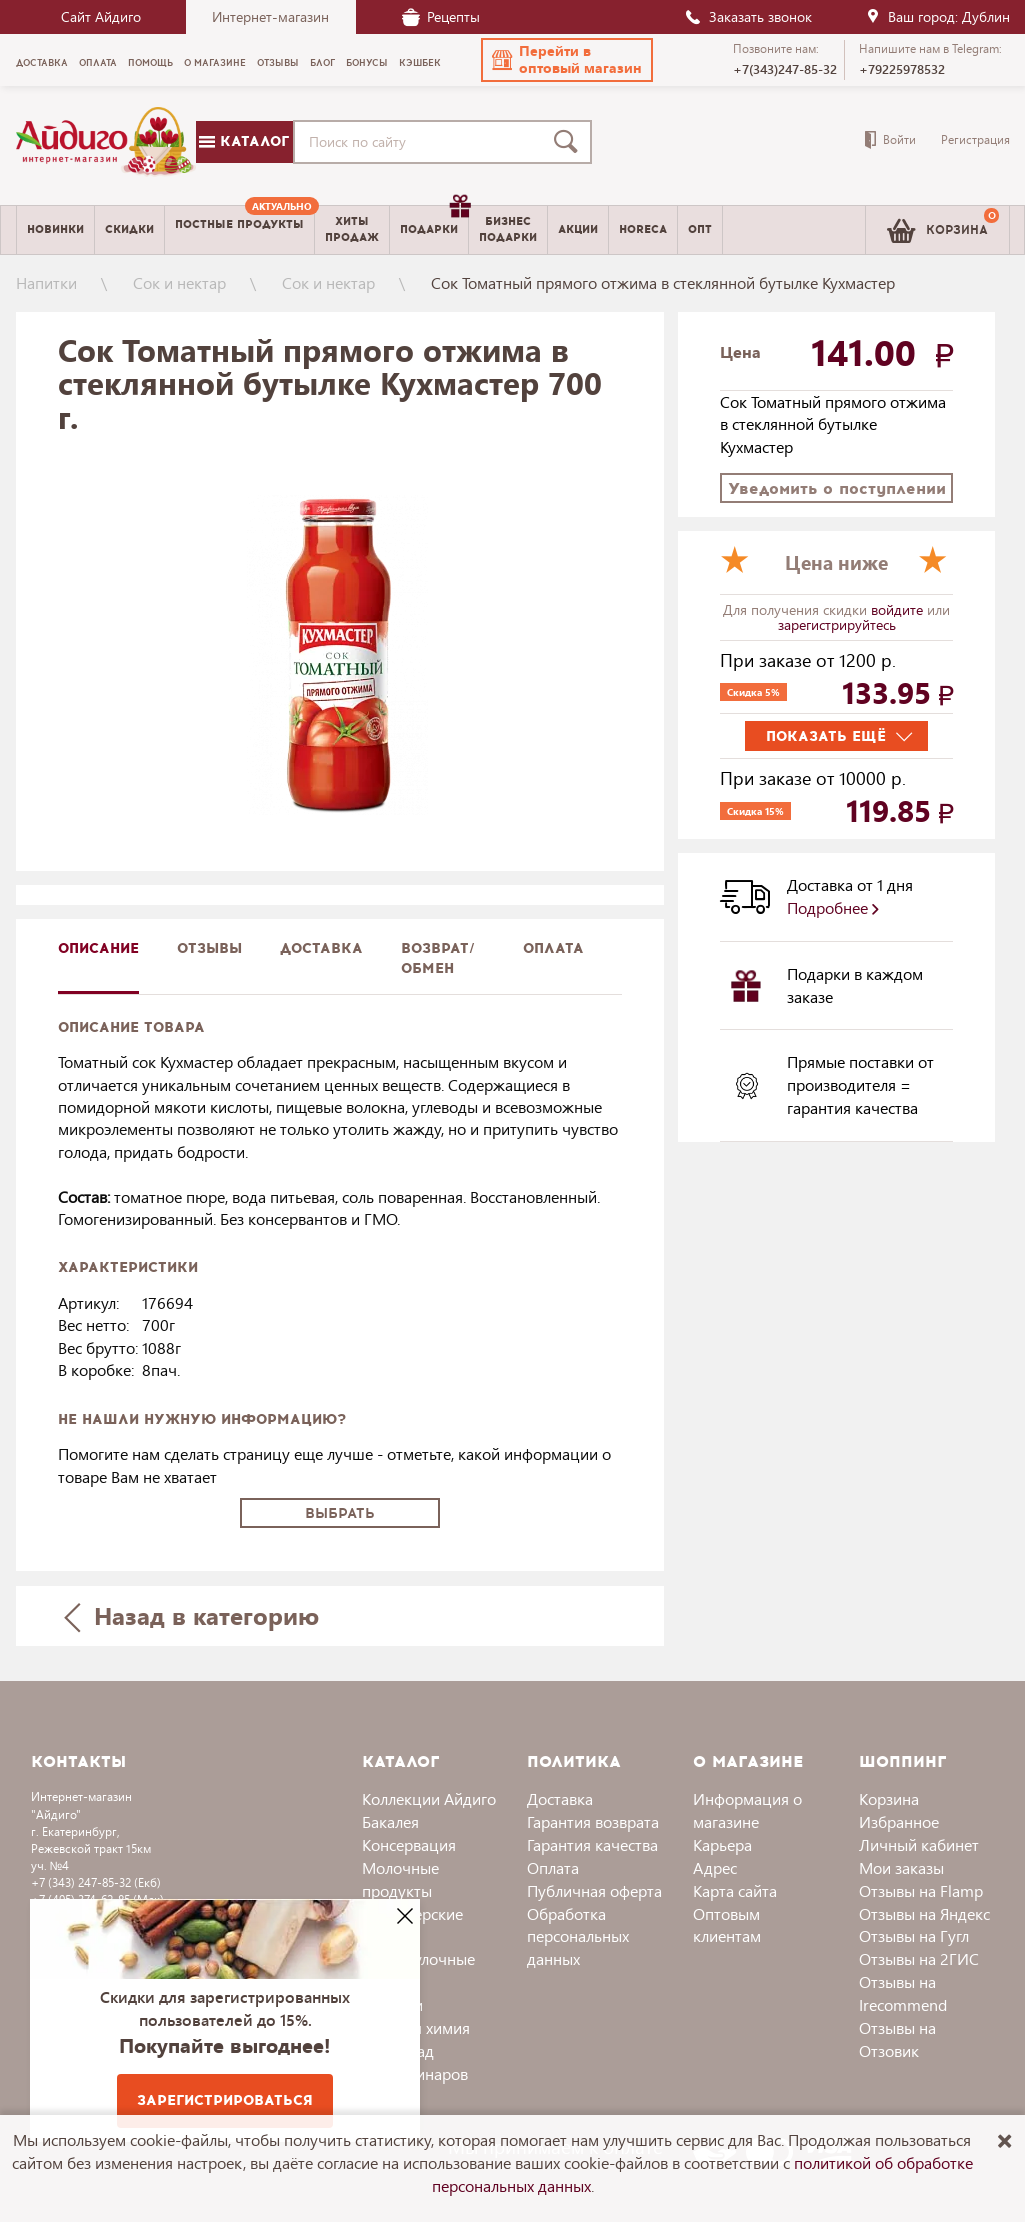  Describe the element at coordinates (409, 1844) in the screenshot. I see `Консервация` at that location.